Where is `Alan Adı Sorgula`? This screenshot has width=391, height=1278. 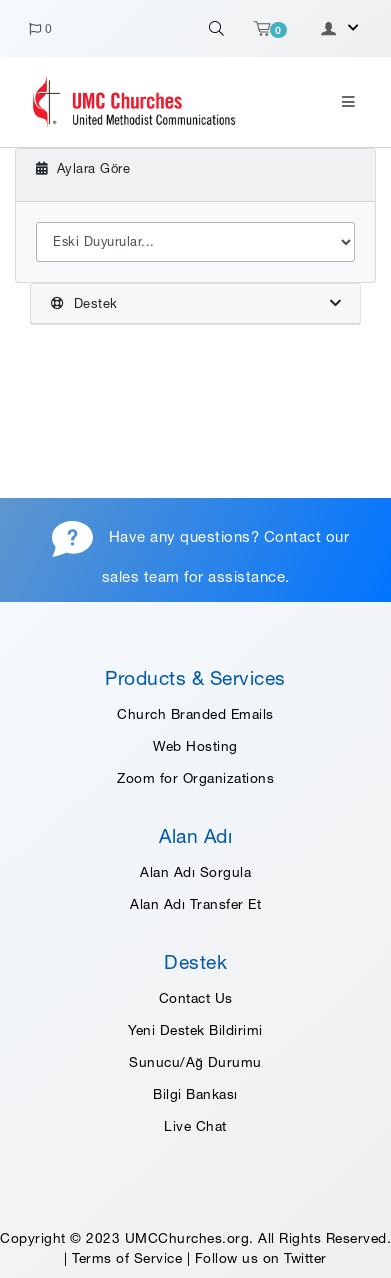 Alan Adı Sorgula is located at coordinates (195, 872).